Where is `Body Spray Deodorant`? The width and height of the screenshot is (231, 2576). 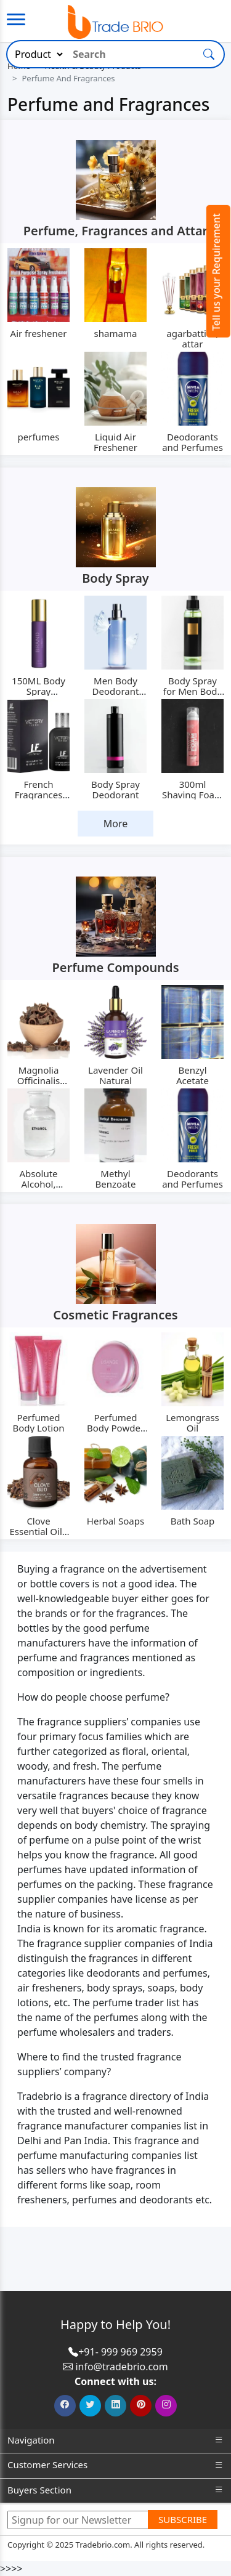
Body Spray Deodorant is located at coordinates (115, 789).